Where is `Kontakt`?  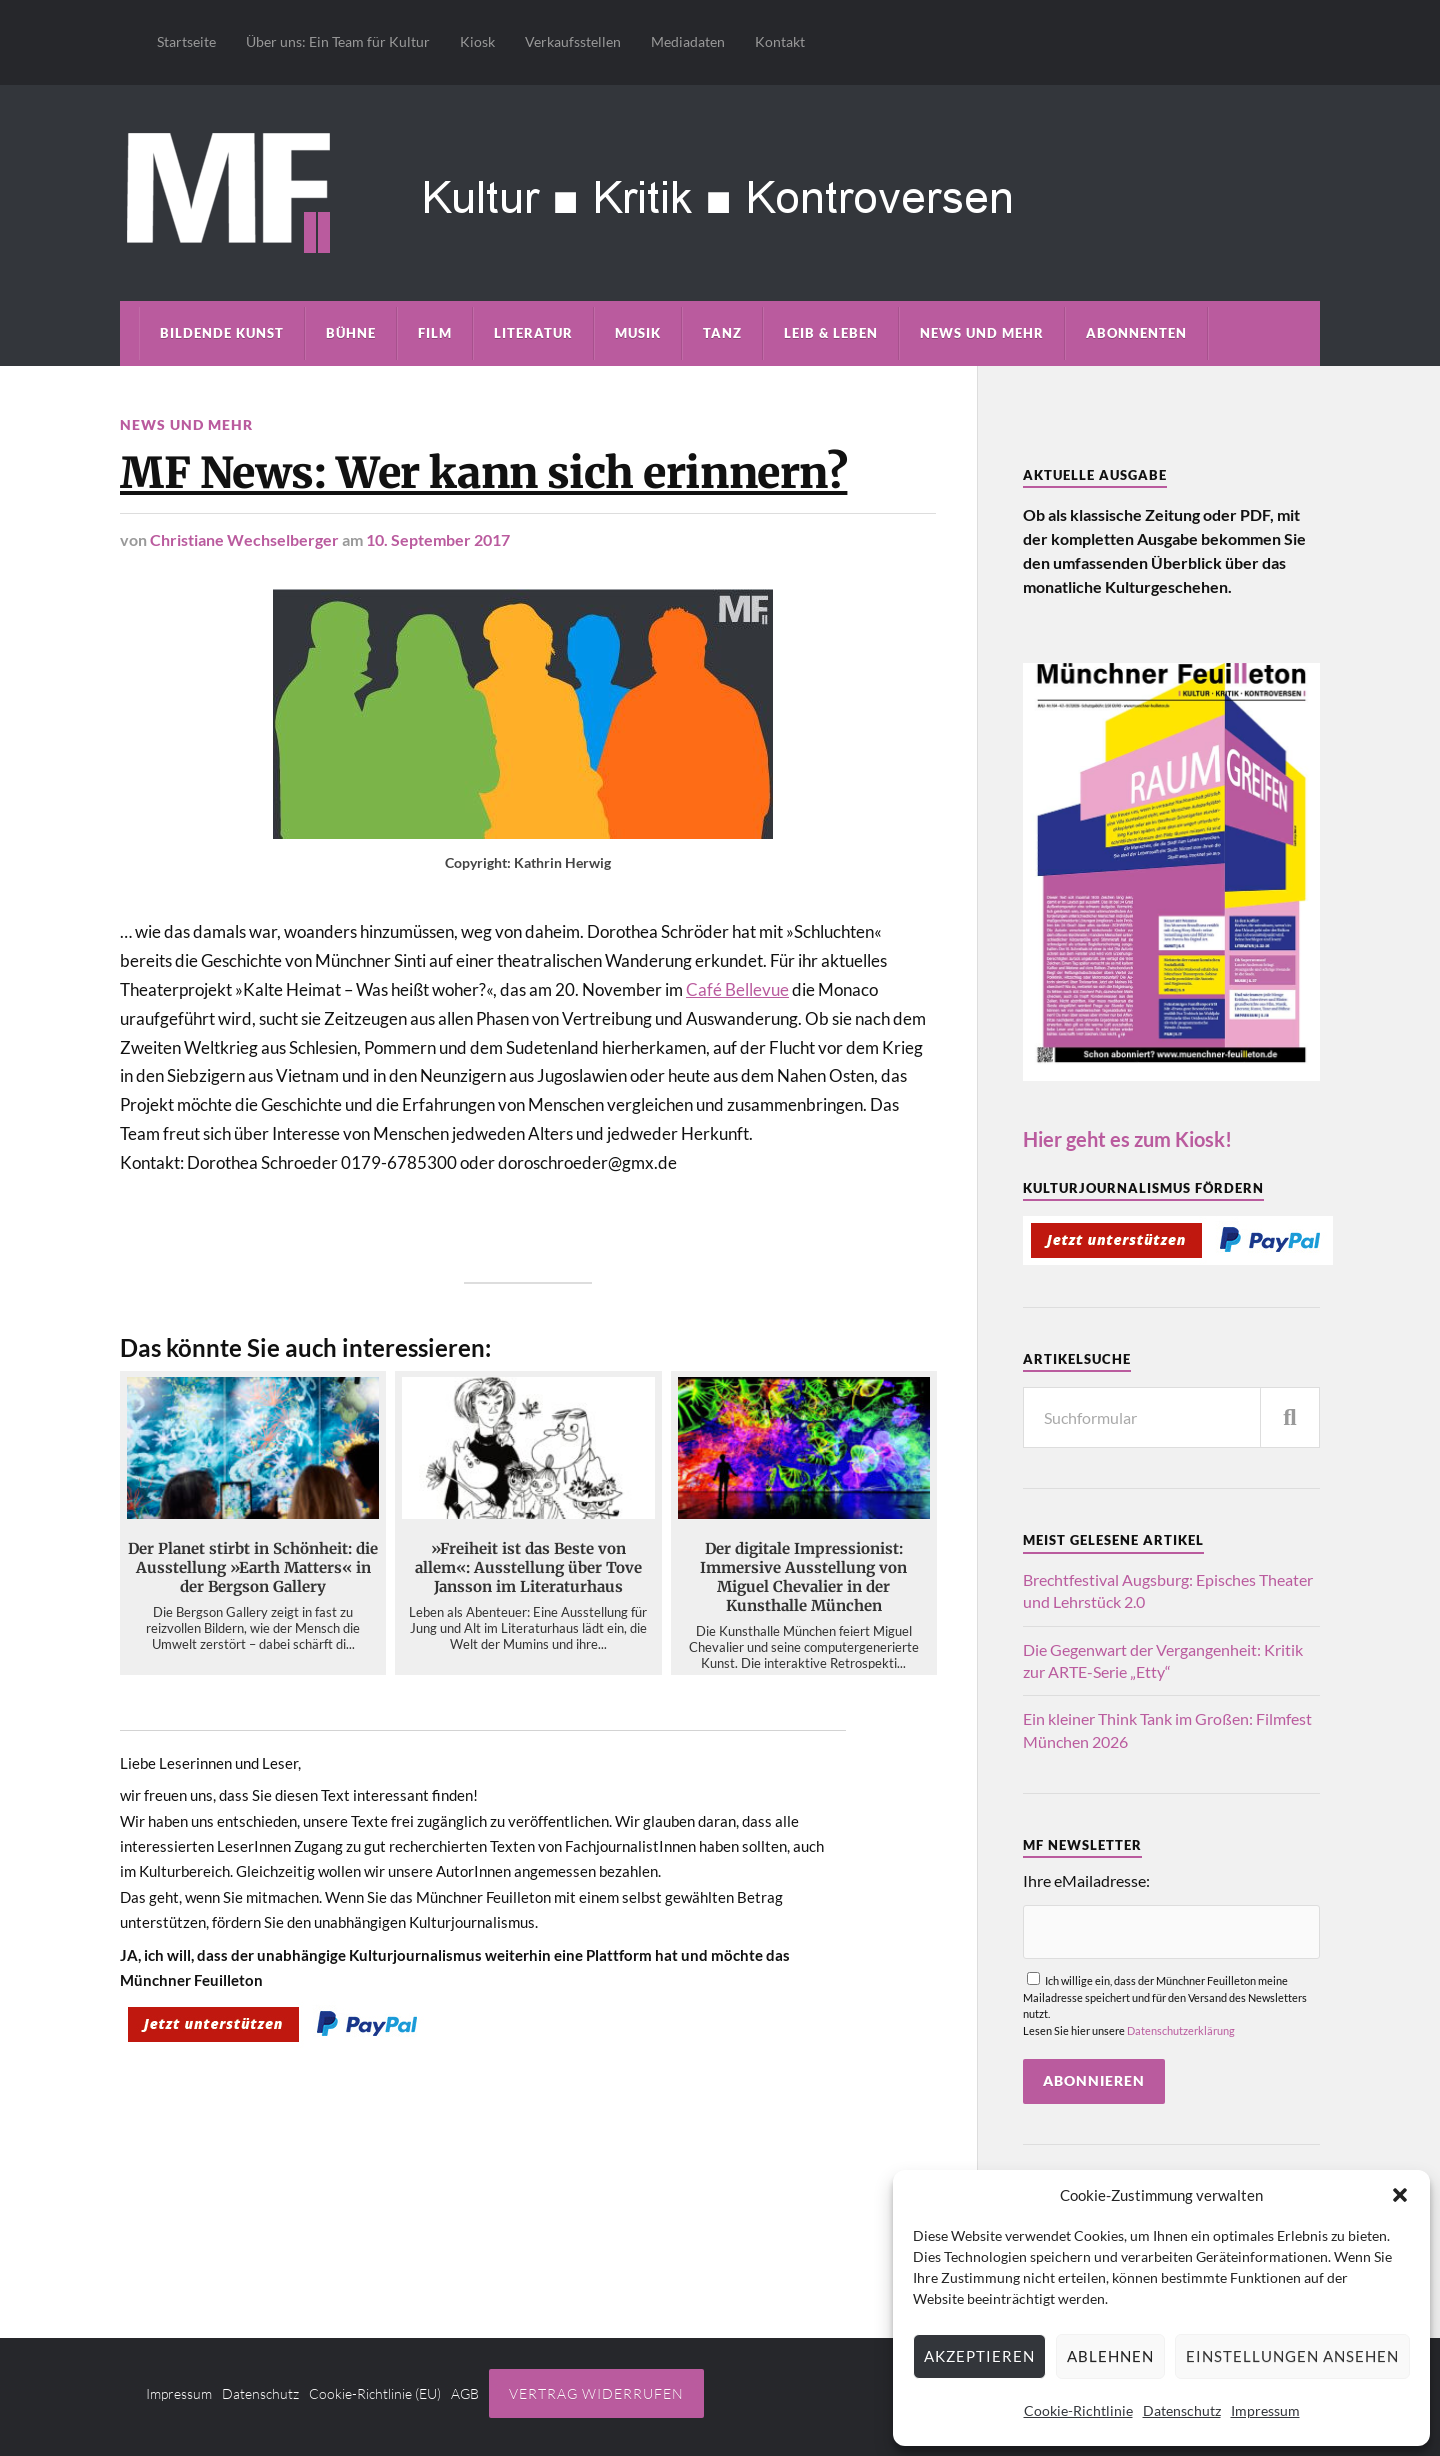
Kontakt is located at coordinates (780, 41).